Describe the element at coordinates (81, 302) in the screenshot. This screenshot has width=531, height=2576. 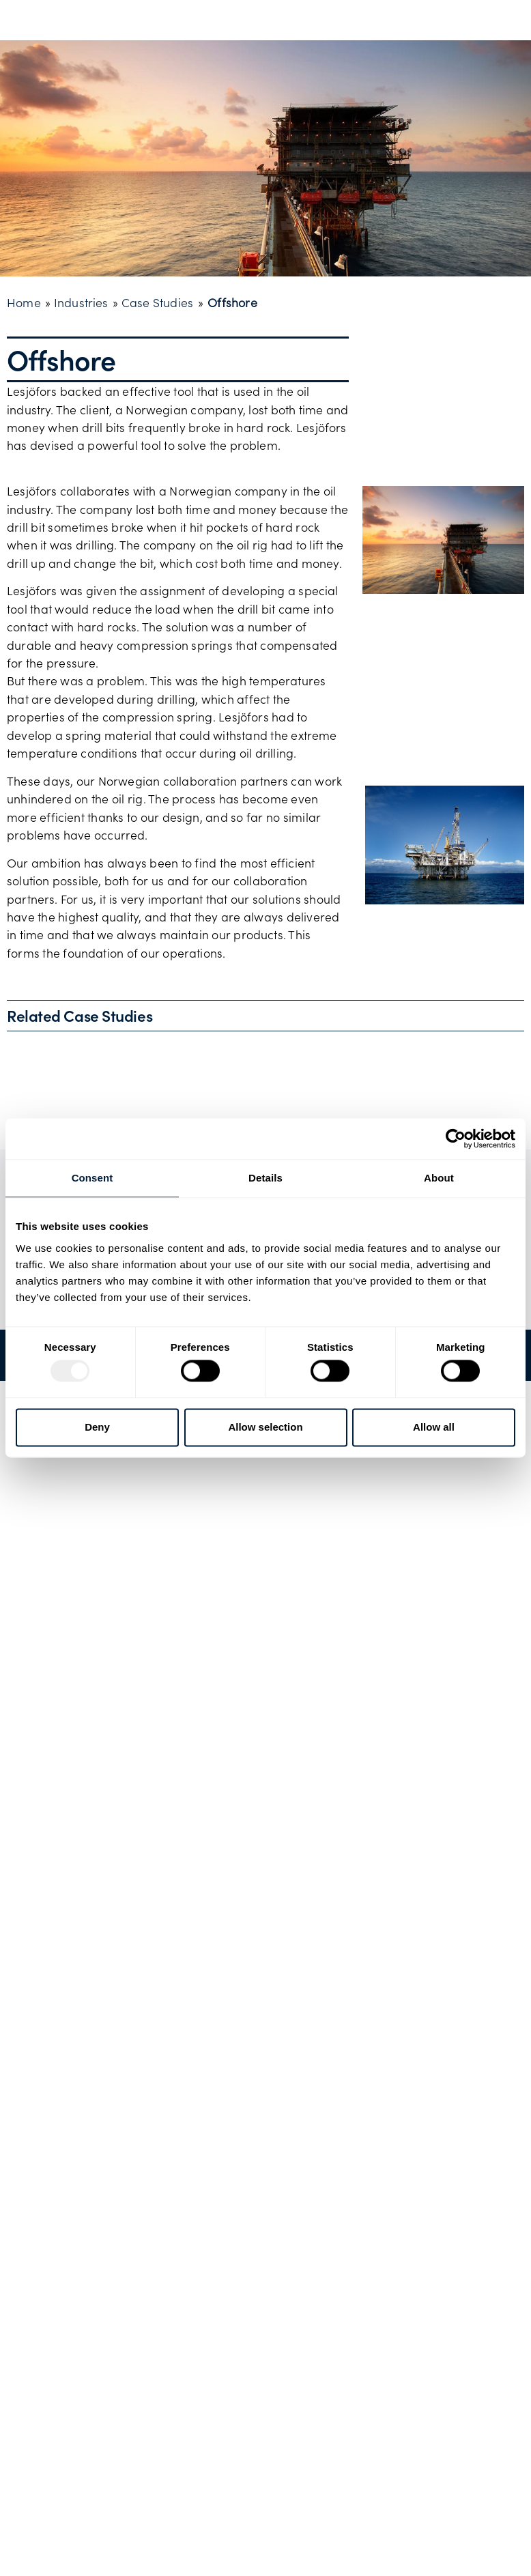
I see `Industries` at that location.